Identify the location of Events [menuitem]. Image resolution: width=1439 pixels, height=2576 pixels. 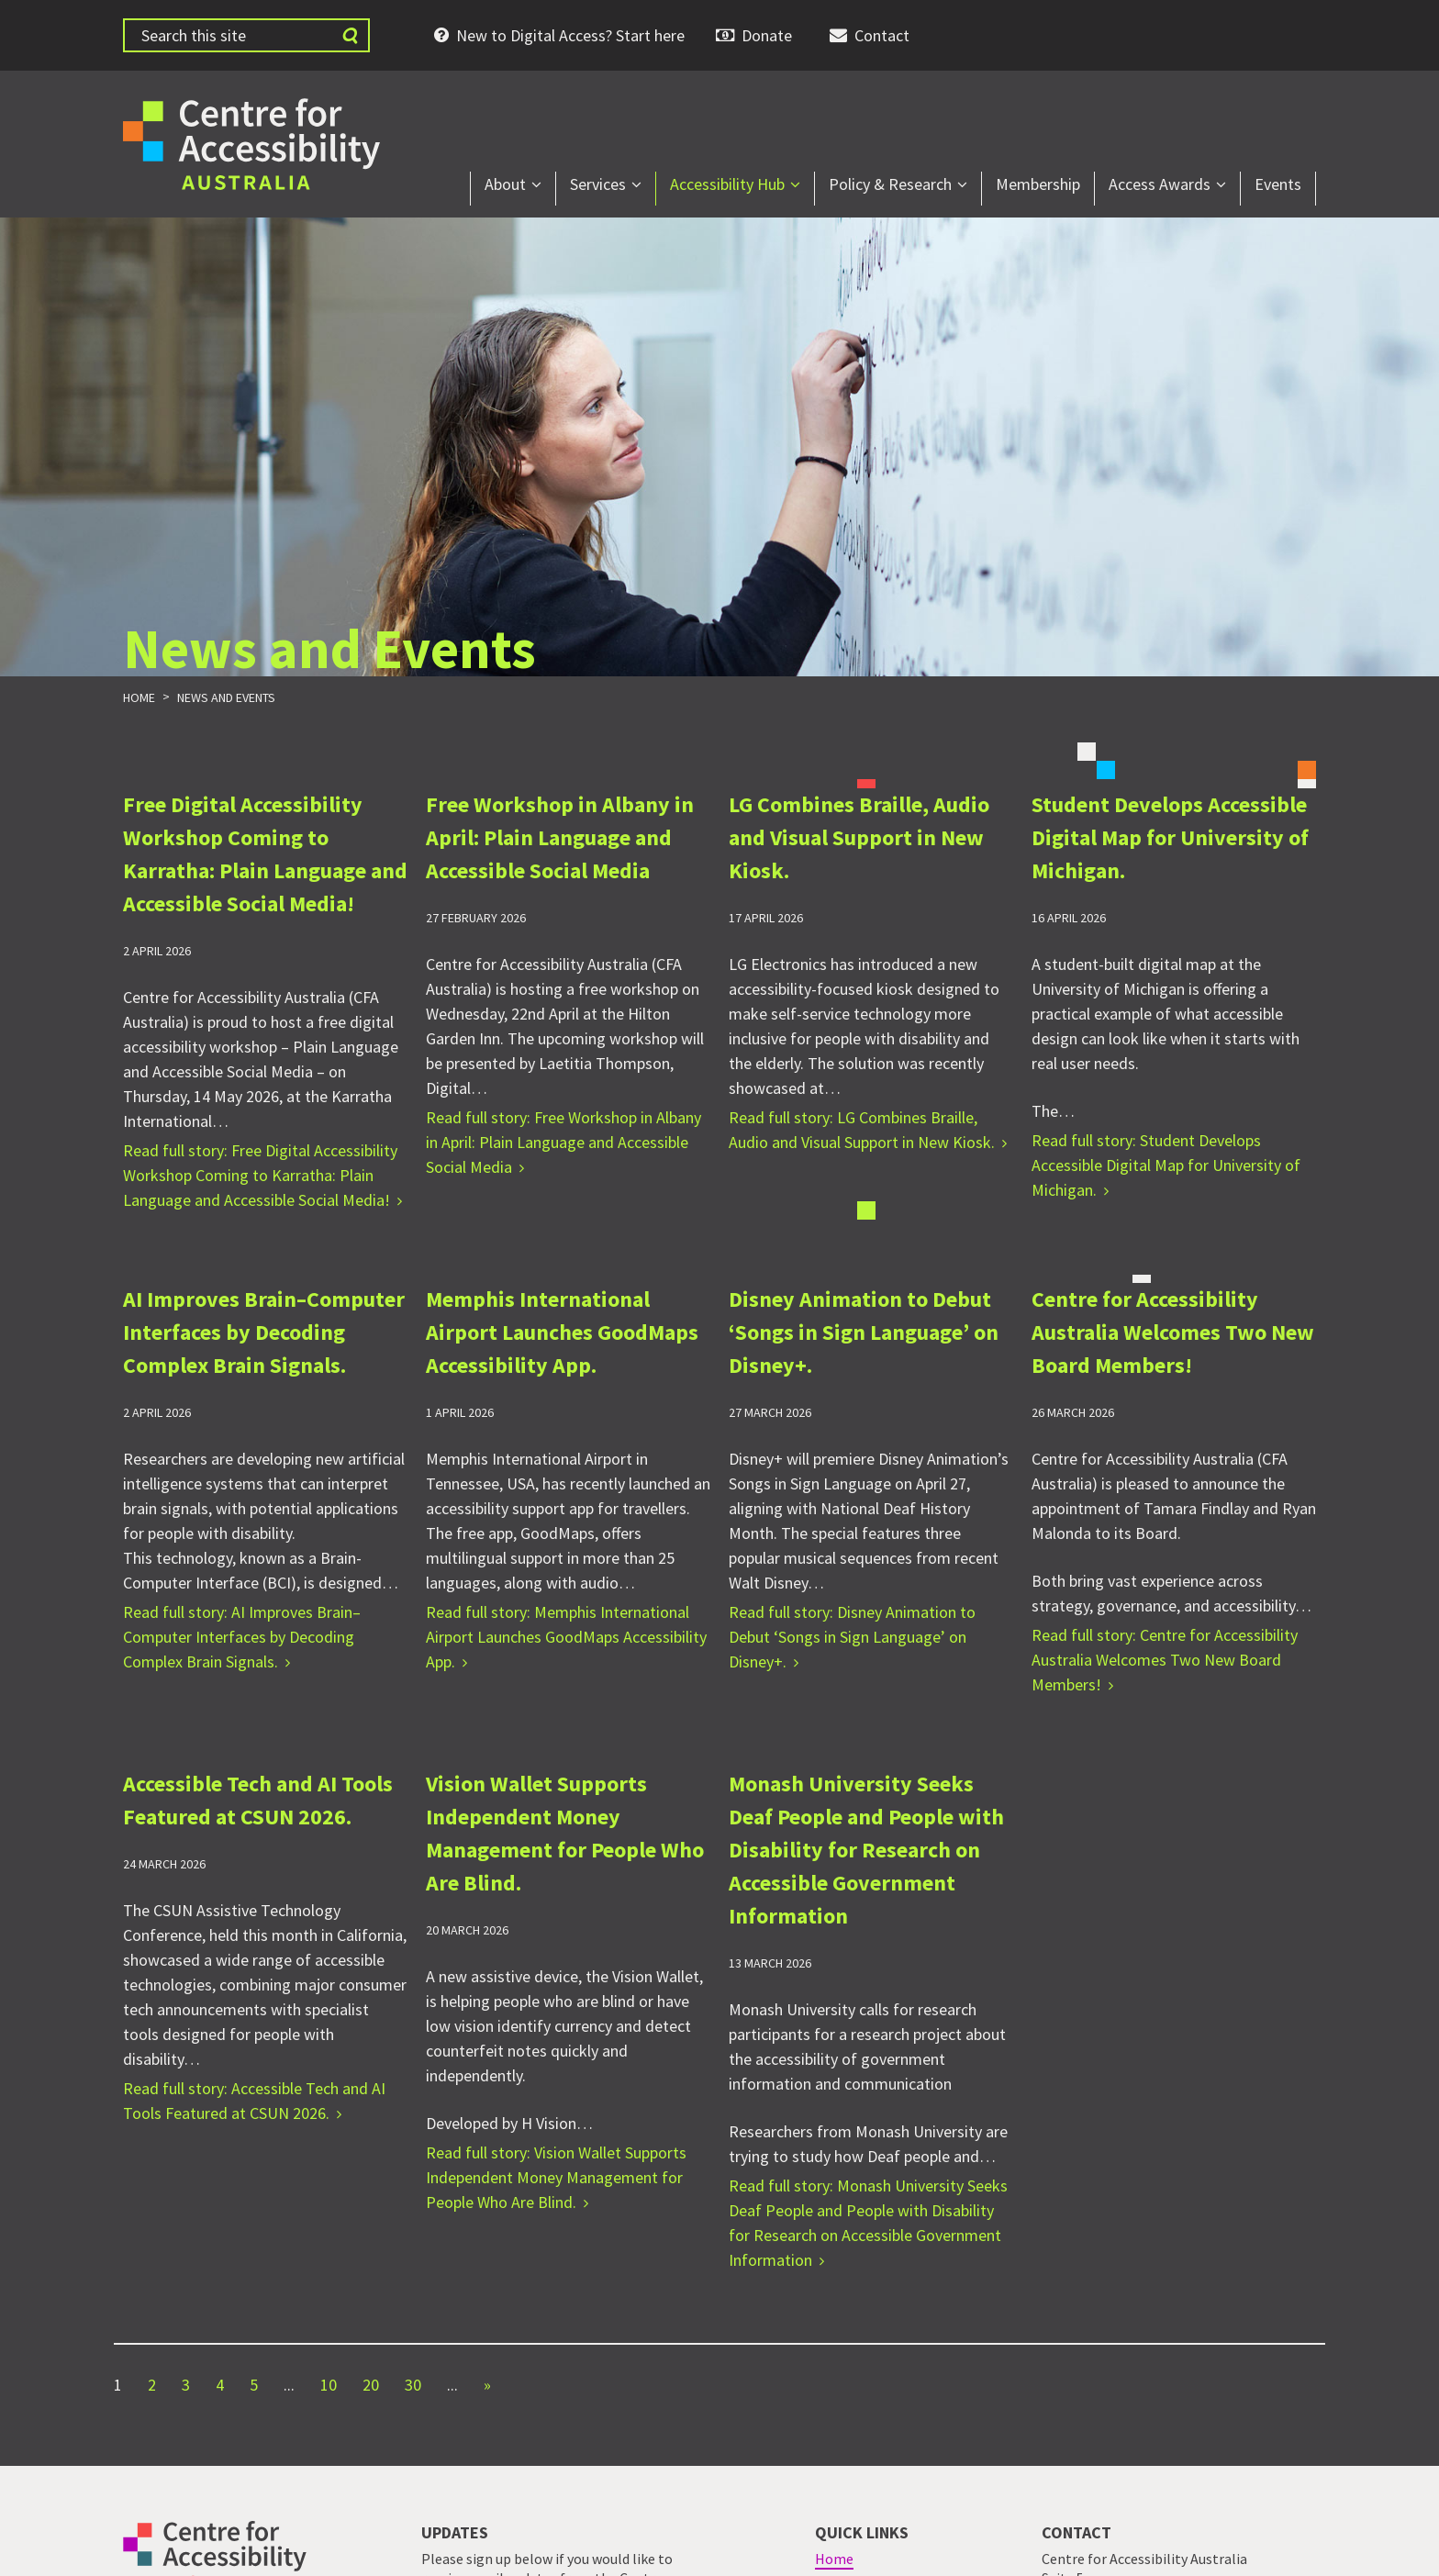
(1278, 184).